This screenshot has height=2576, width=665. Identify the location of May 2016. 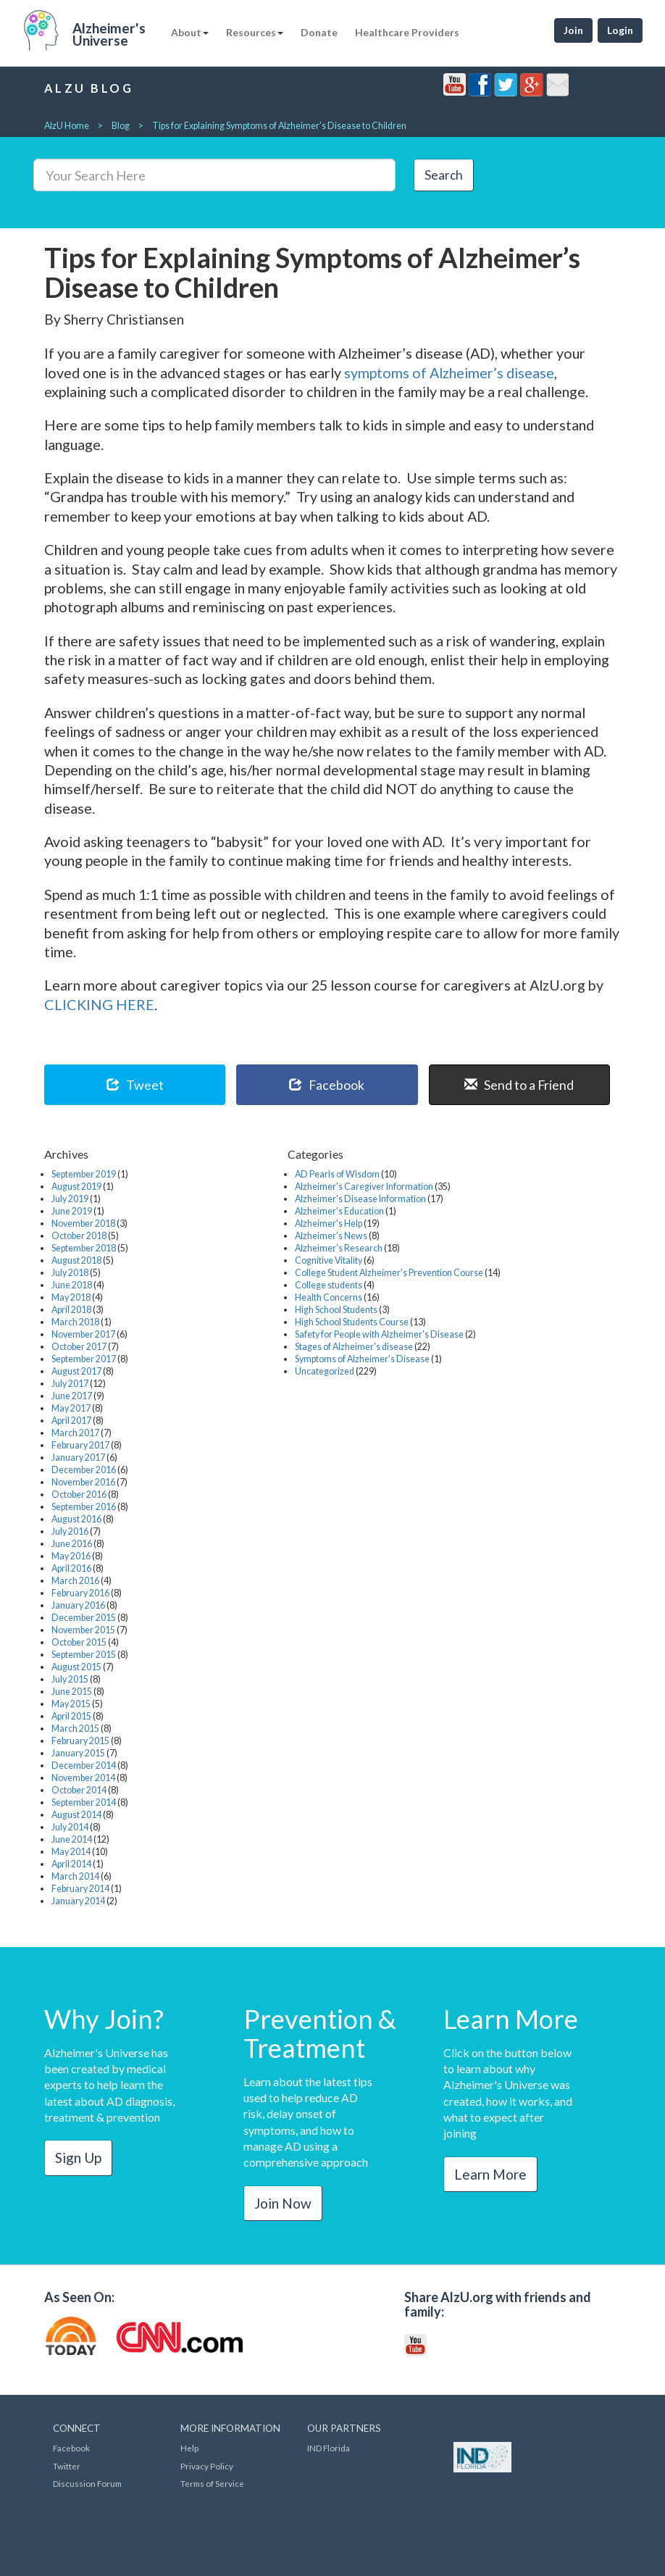
(71, 1556).